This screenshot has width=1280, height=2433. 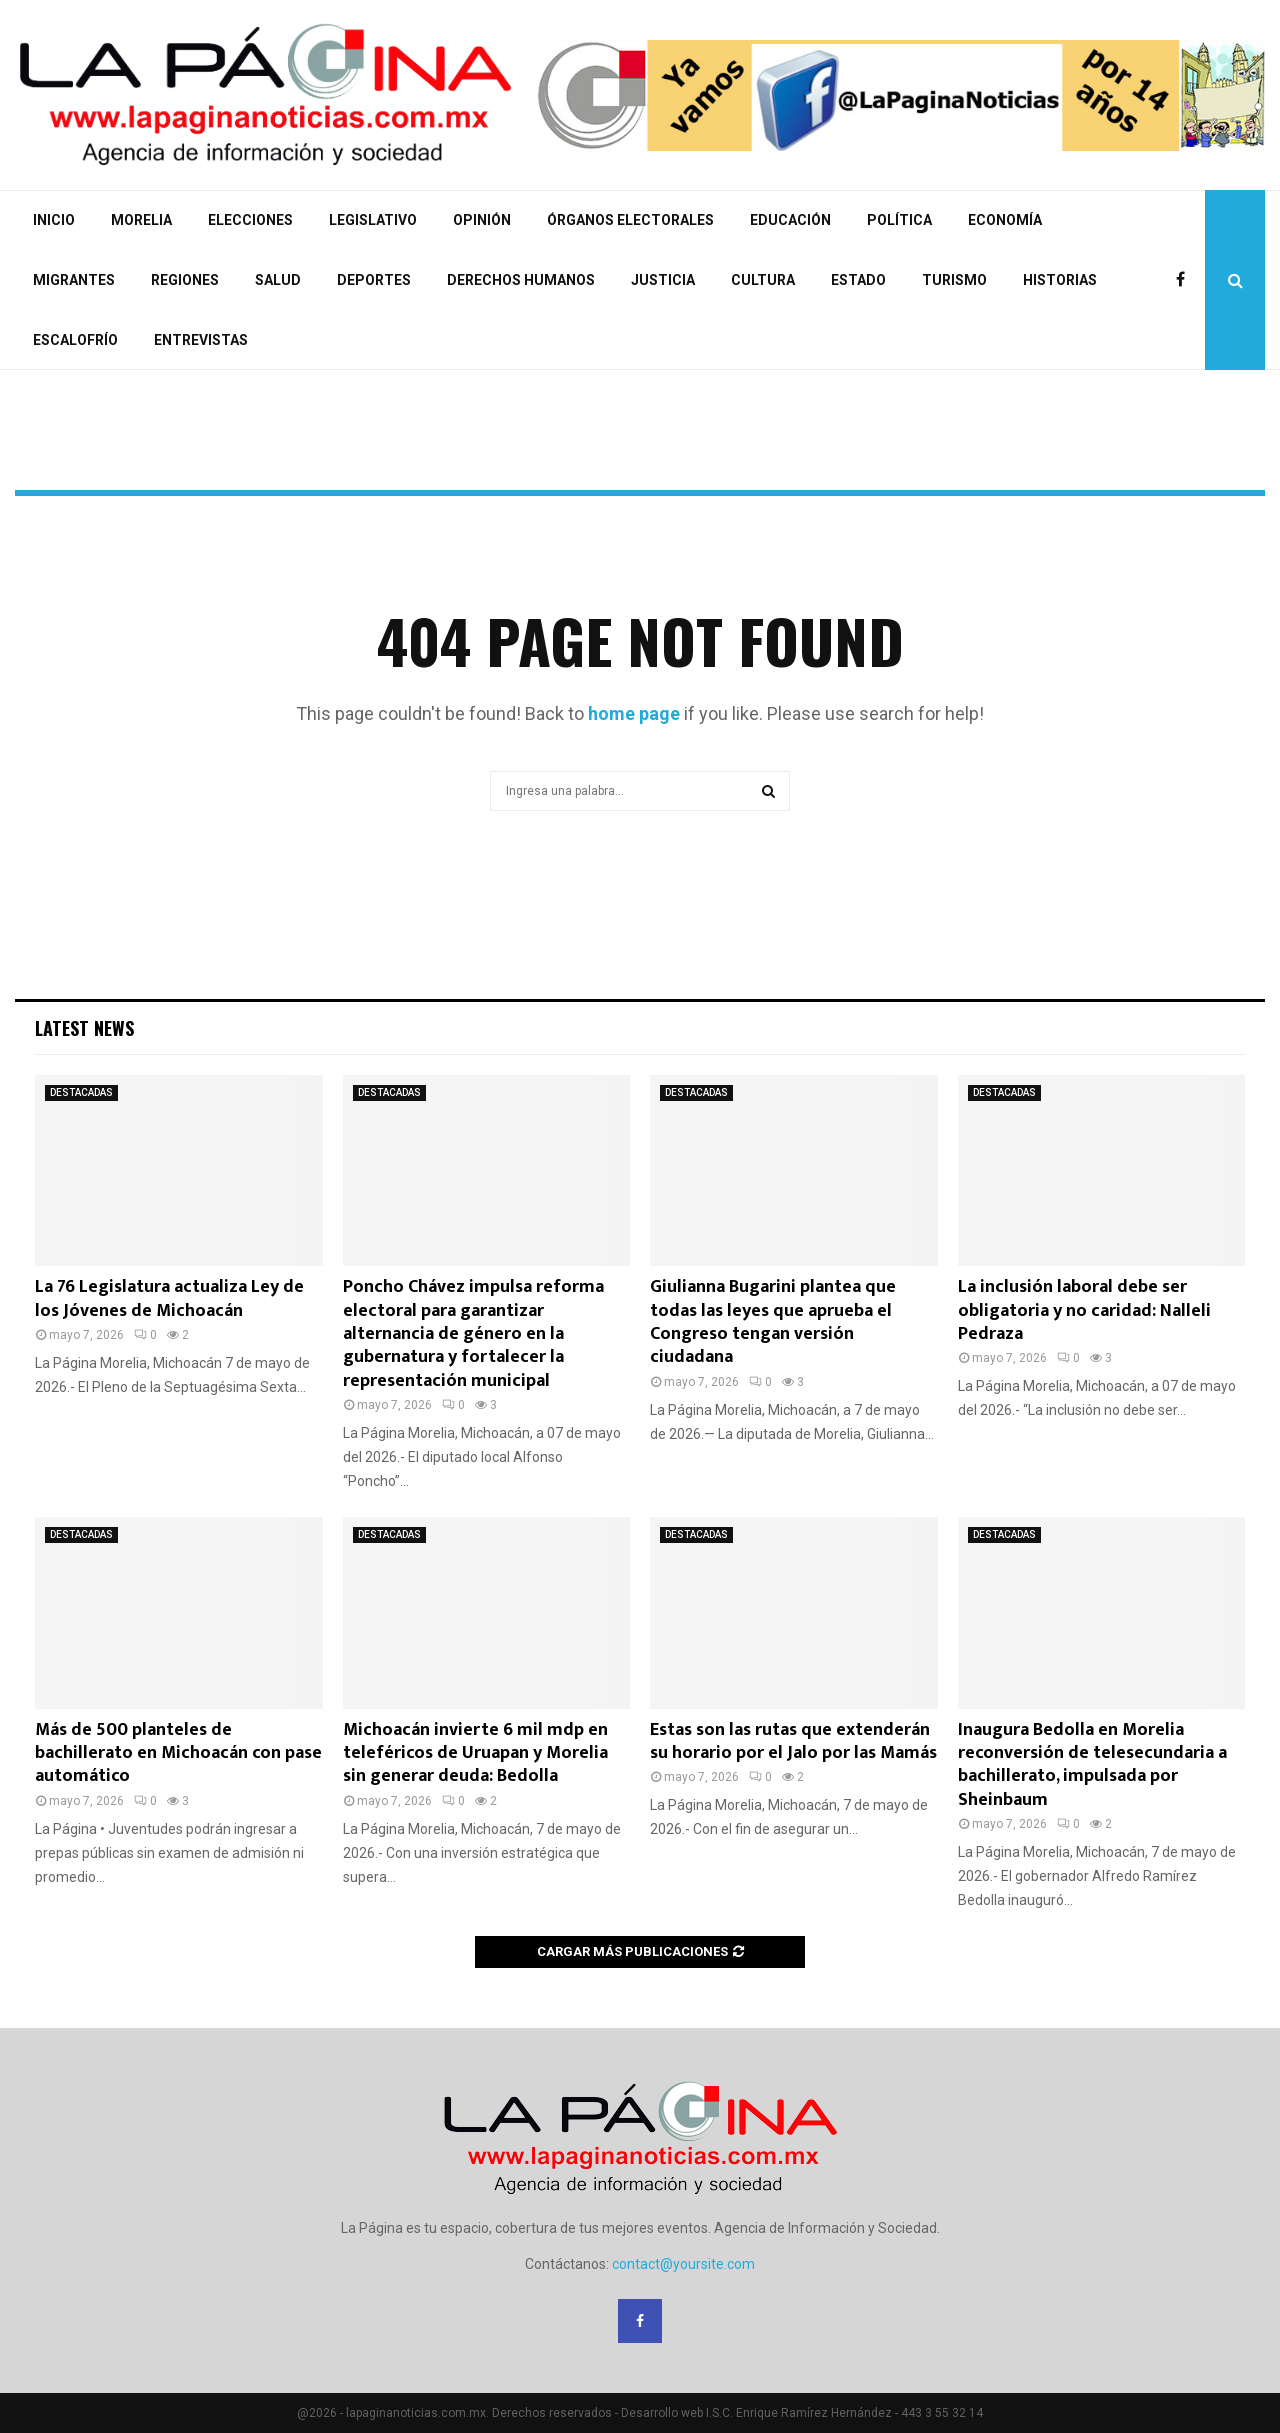 I want to click on DEPORTES, so click(x=374, y=280).